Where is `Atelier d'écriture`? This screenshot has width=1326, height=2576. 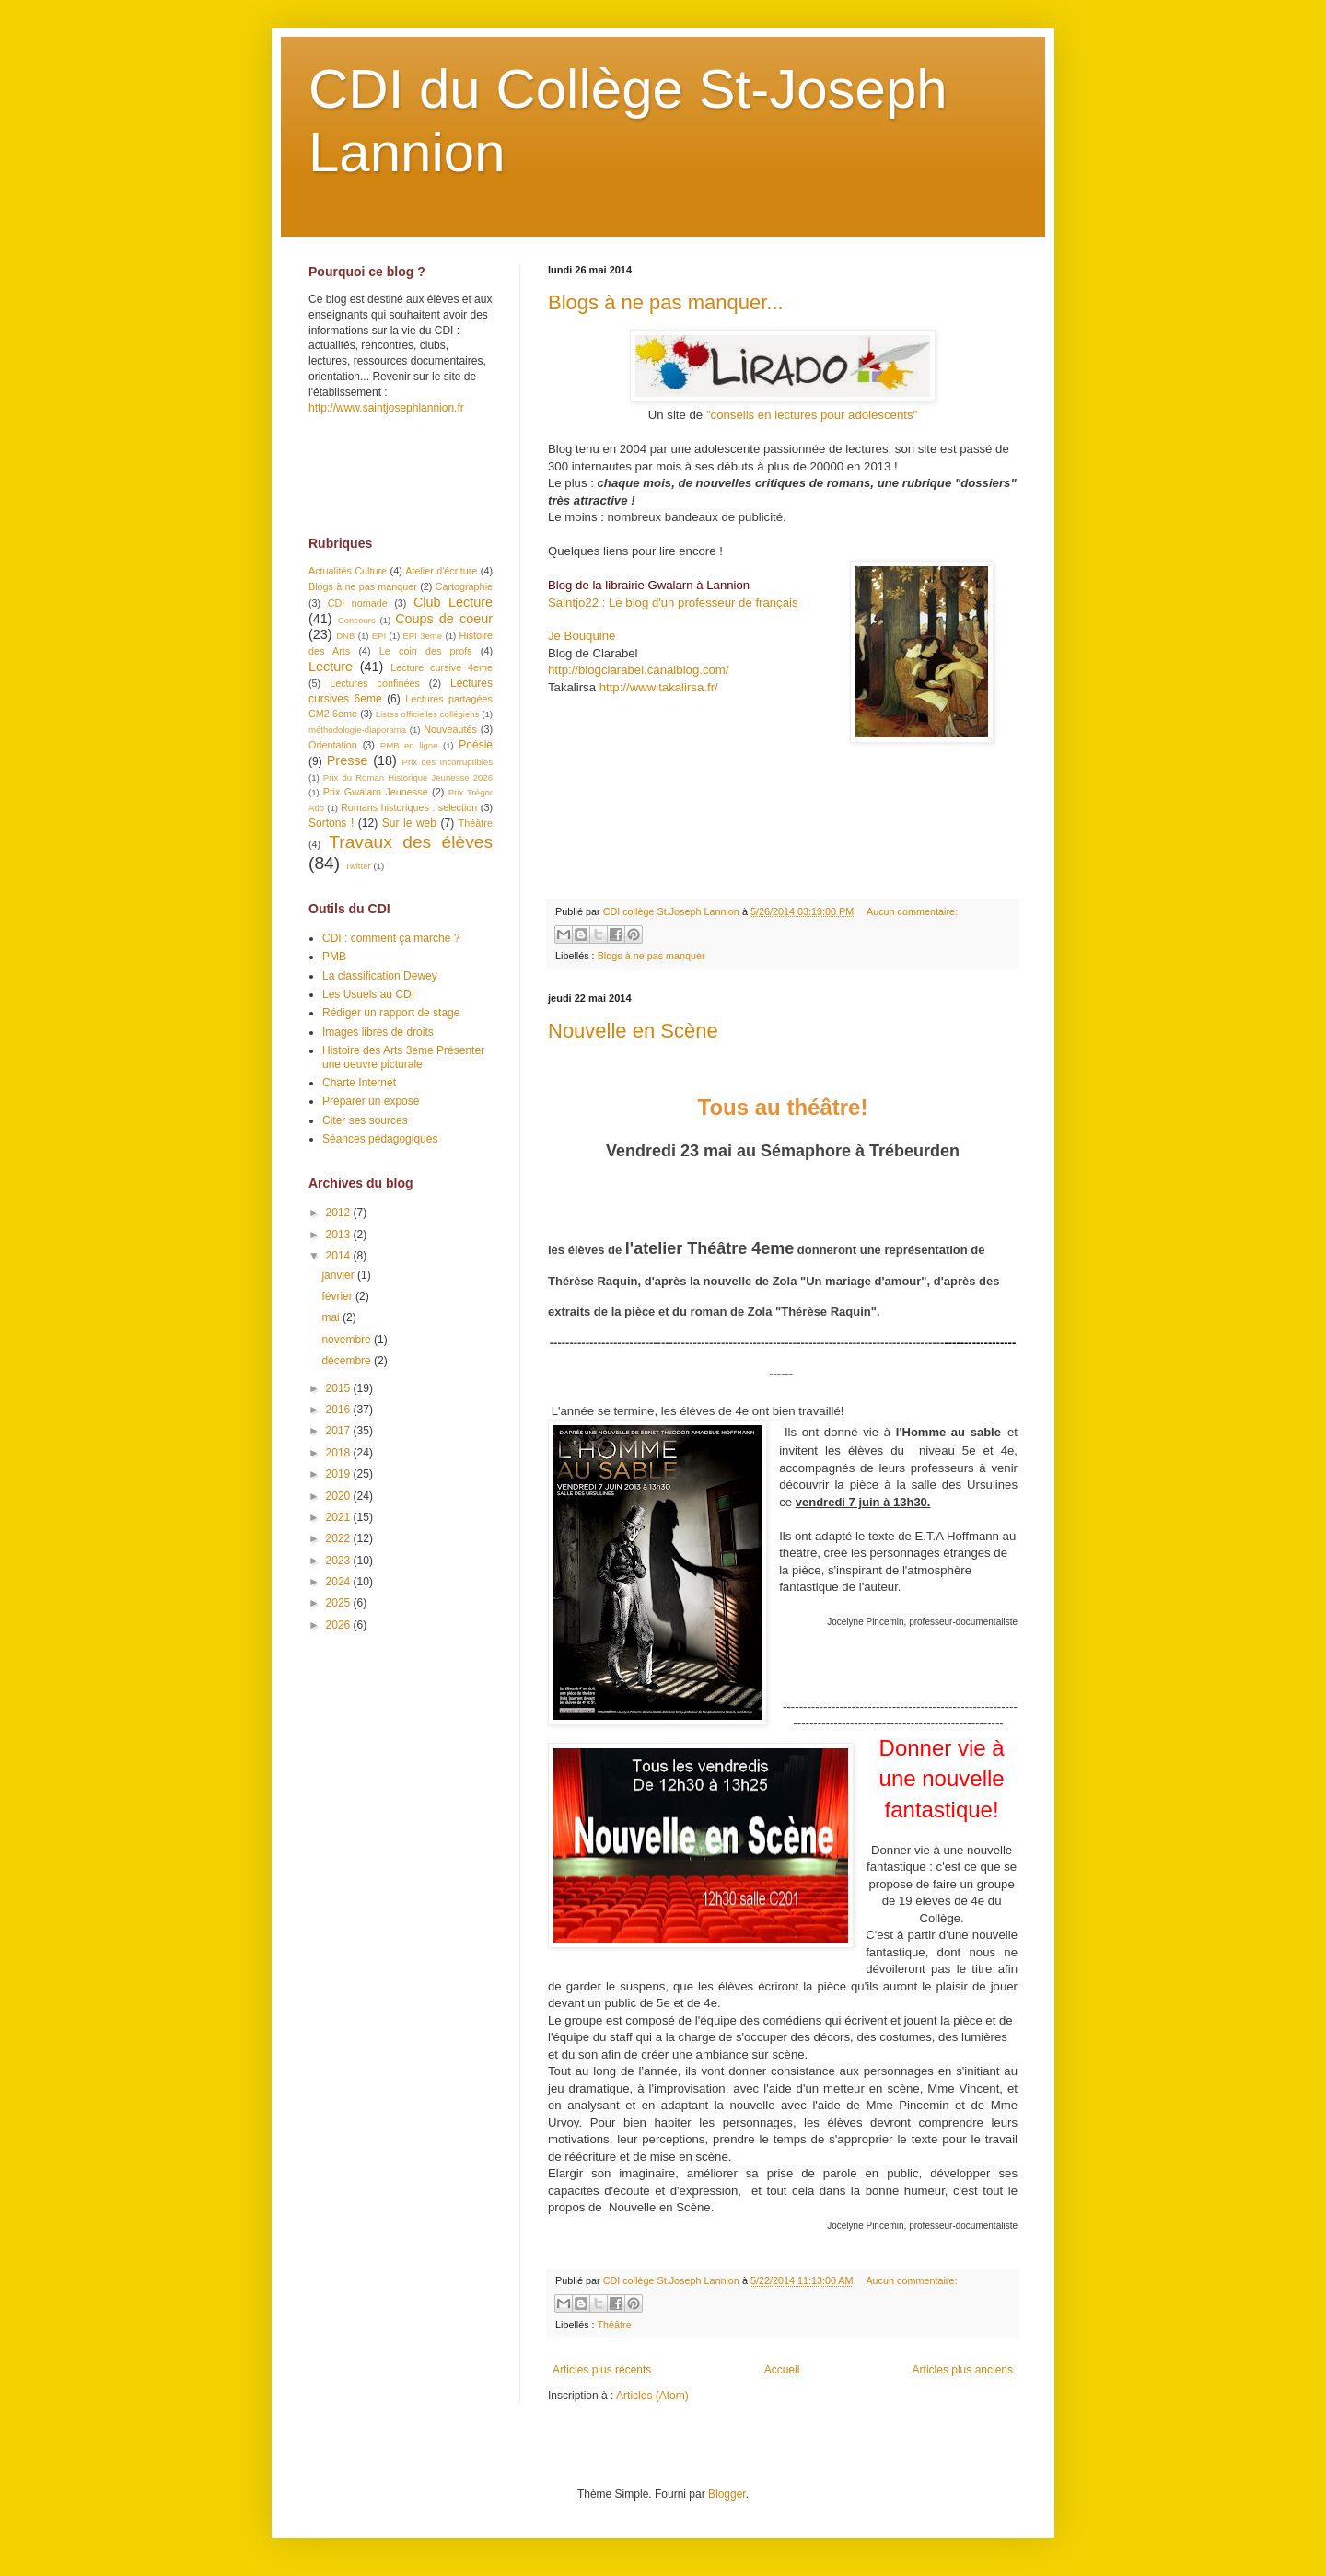
Atelier d'écriture is located at coordinates (441, 570).